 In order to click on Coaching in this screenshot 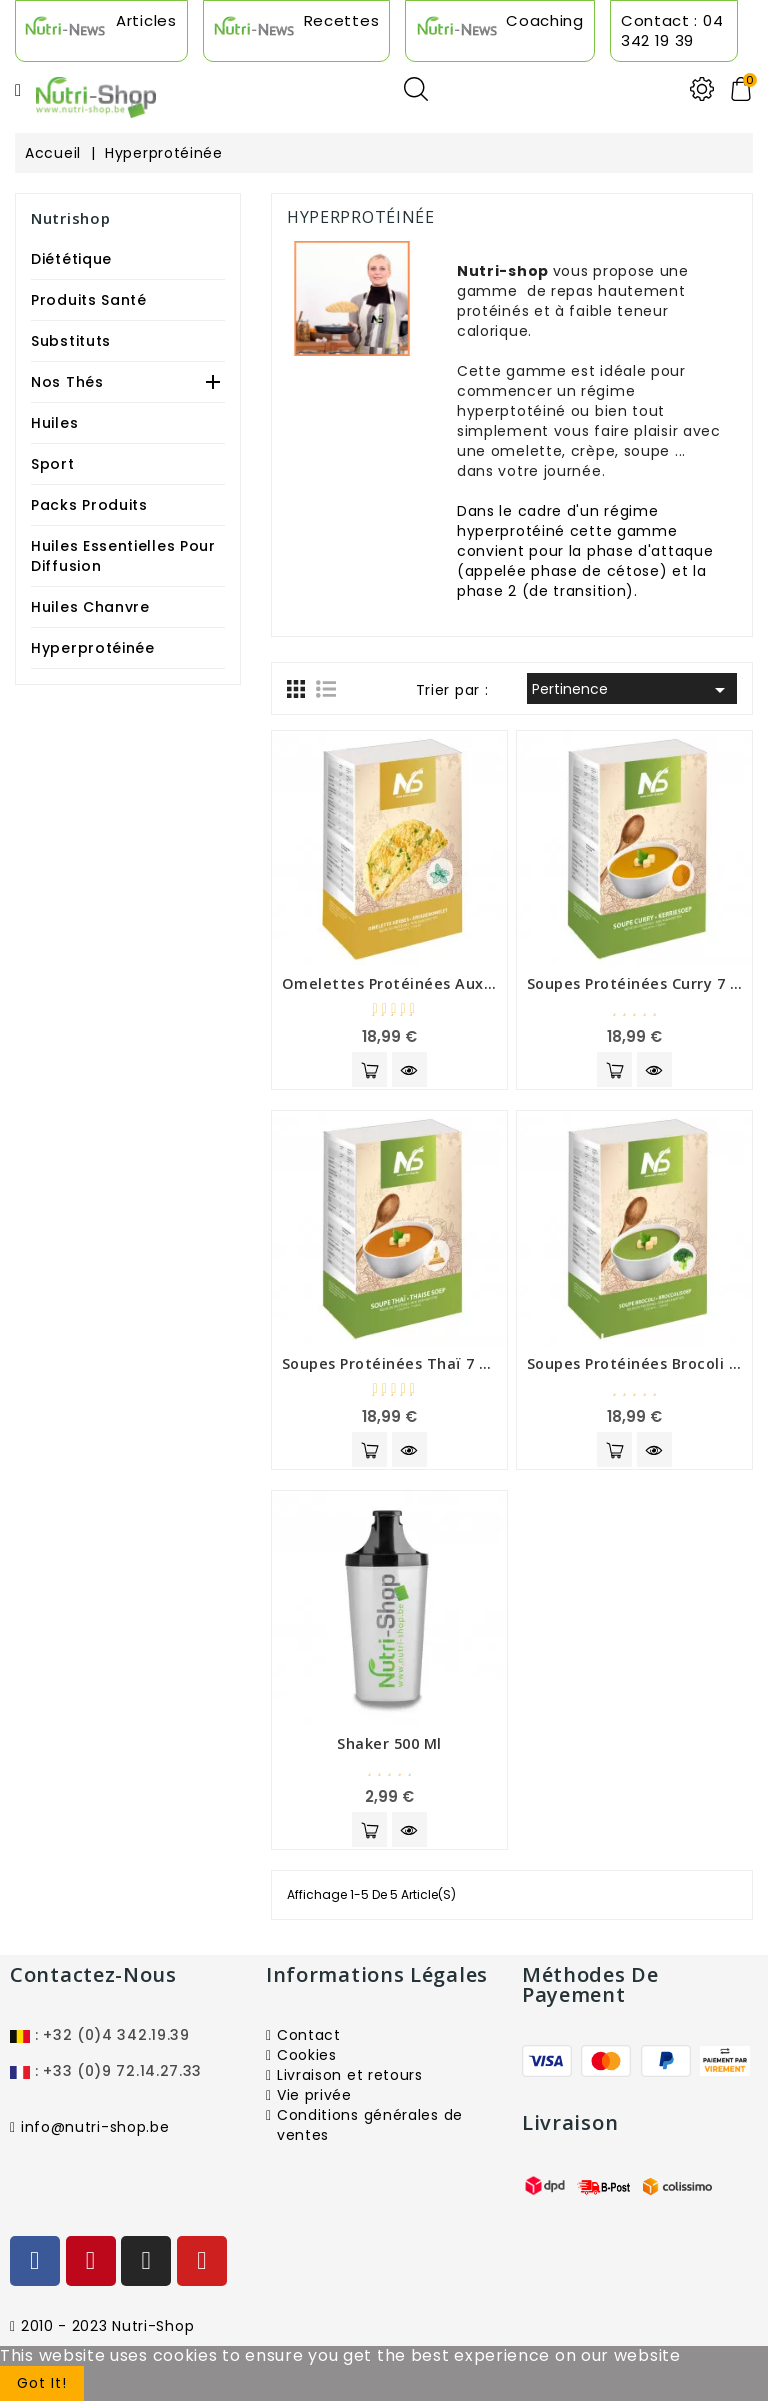, I will do `click(545, 20)`.